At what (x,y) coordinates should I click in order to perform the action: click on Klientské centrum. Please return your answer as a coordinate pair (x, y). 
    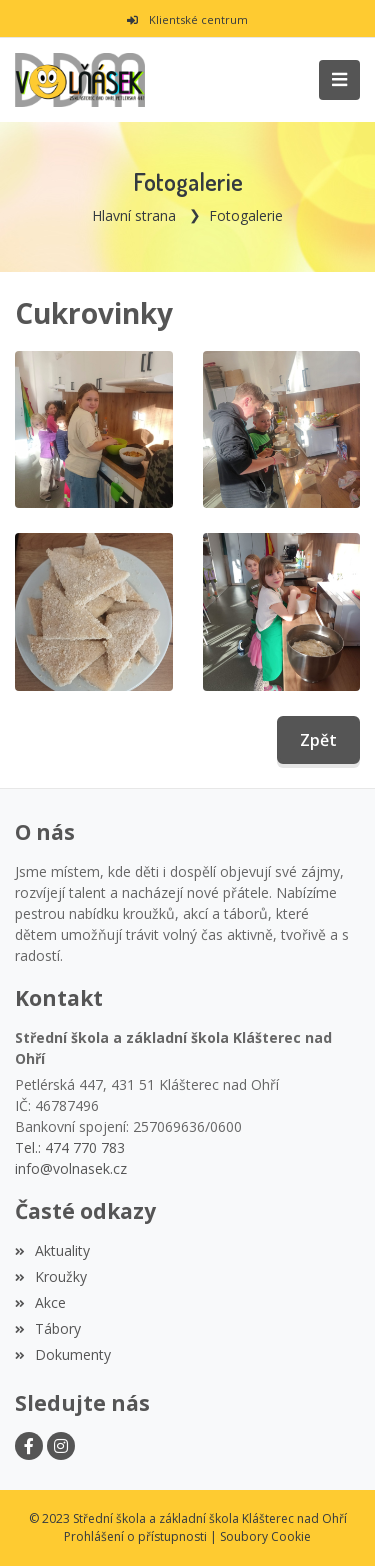
    Looking at the image, I should click on (187, 19).